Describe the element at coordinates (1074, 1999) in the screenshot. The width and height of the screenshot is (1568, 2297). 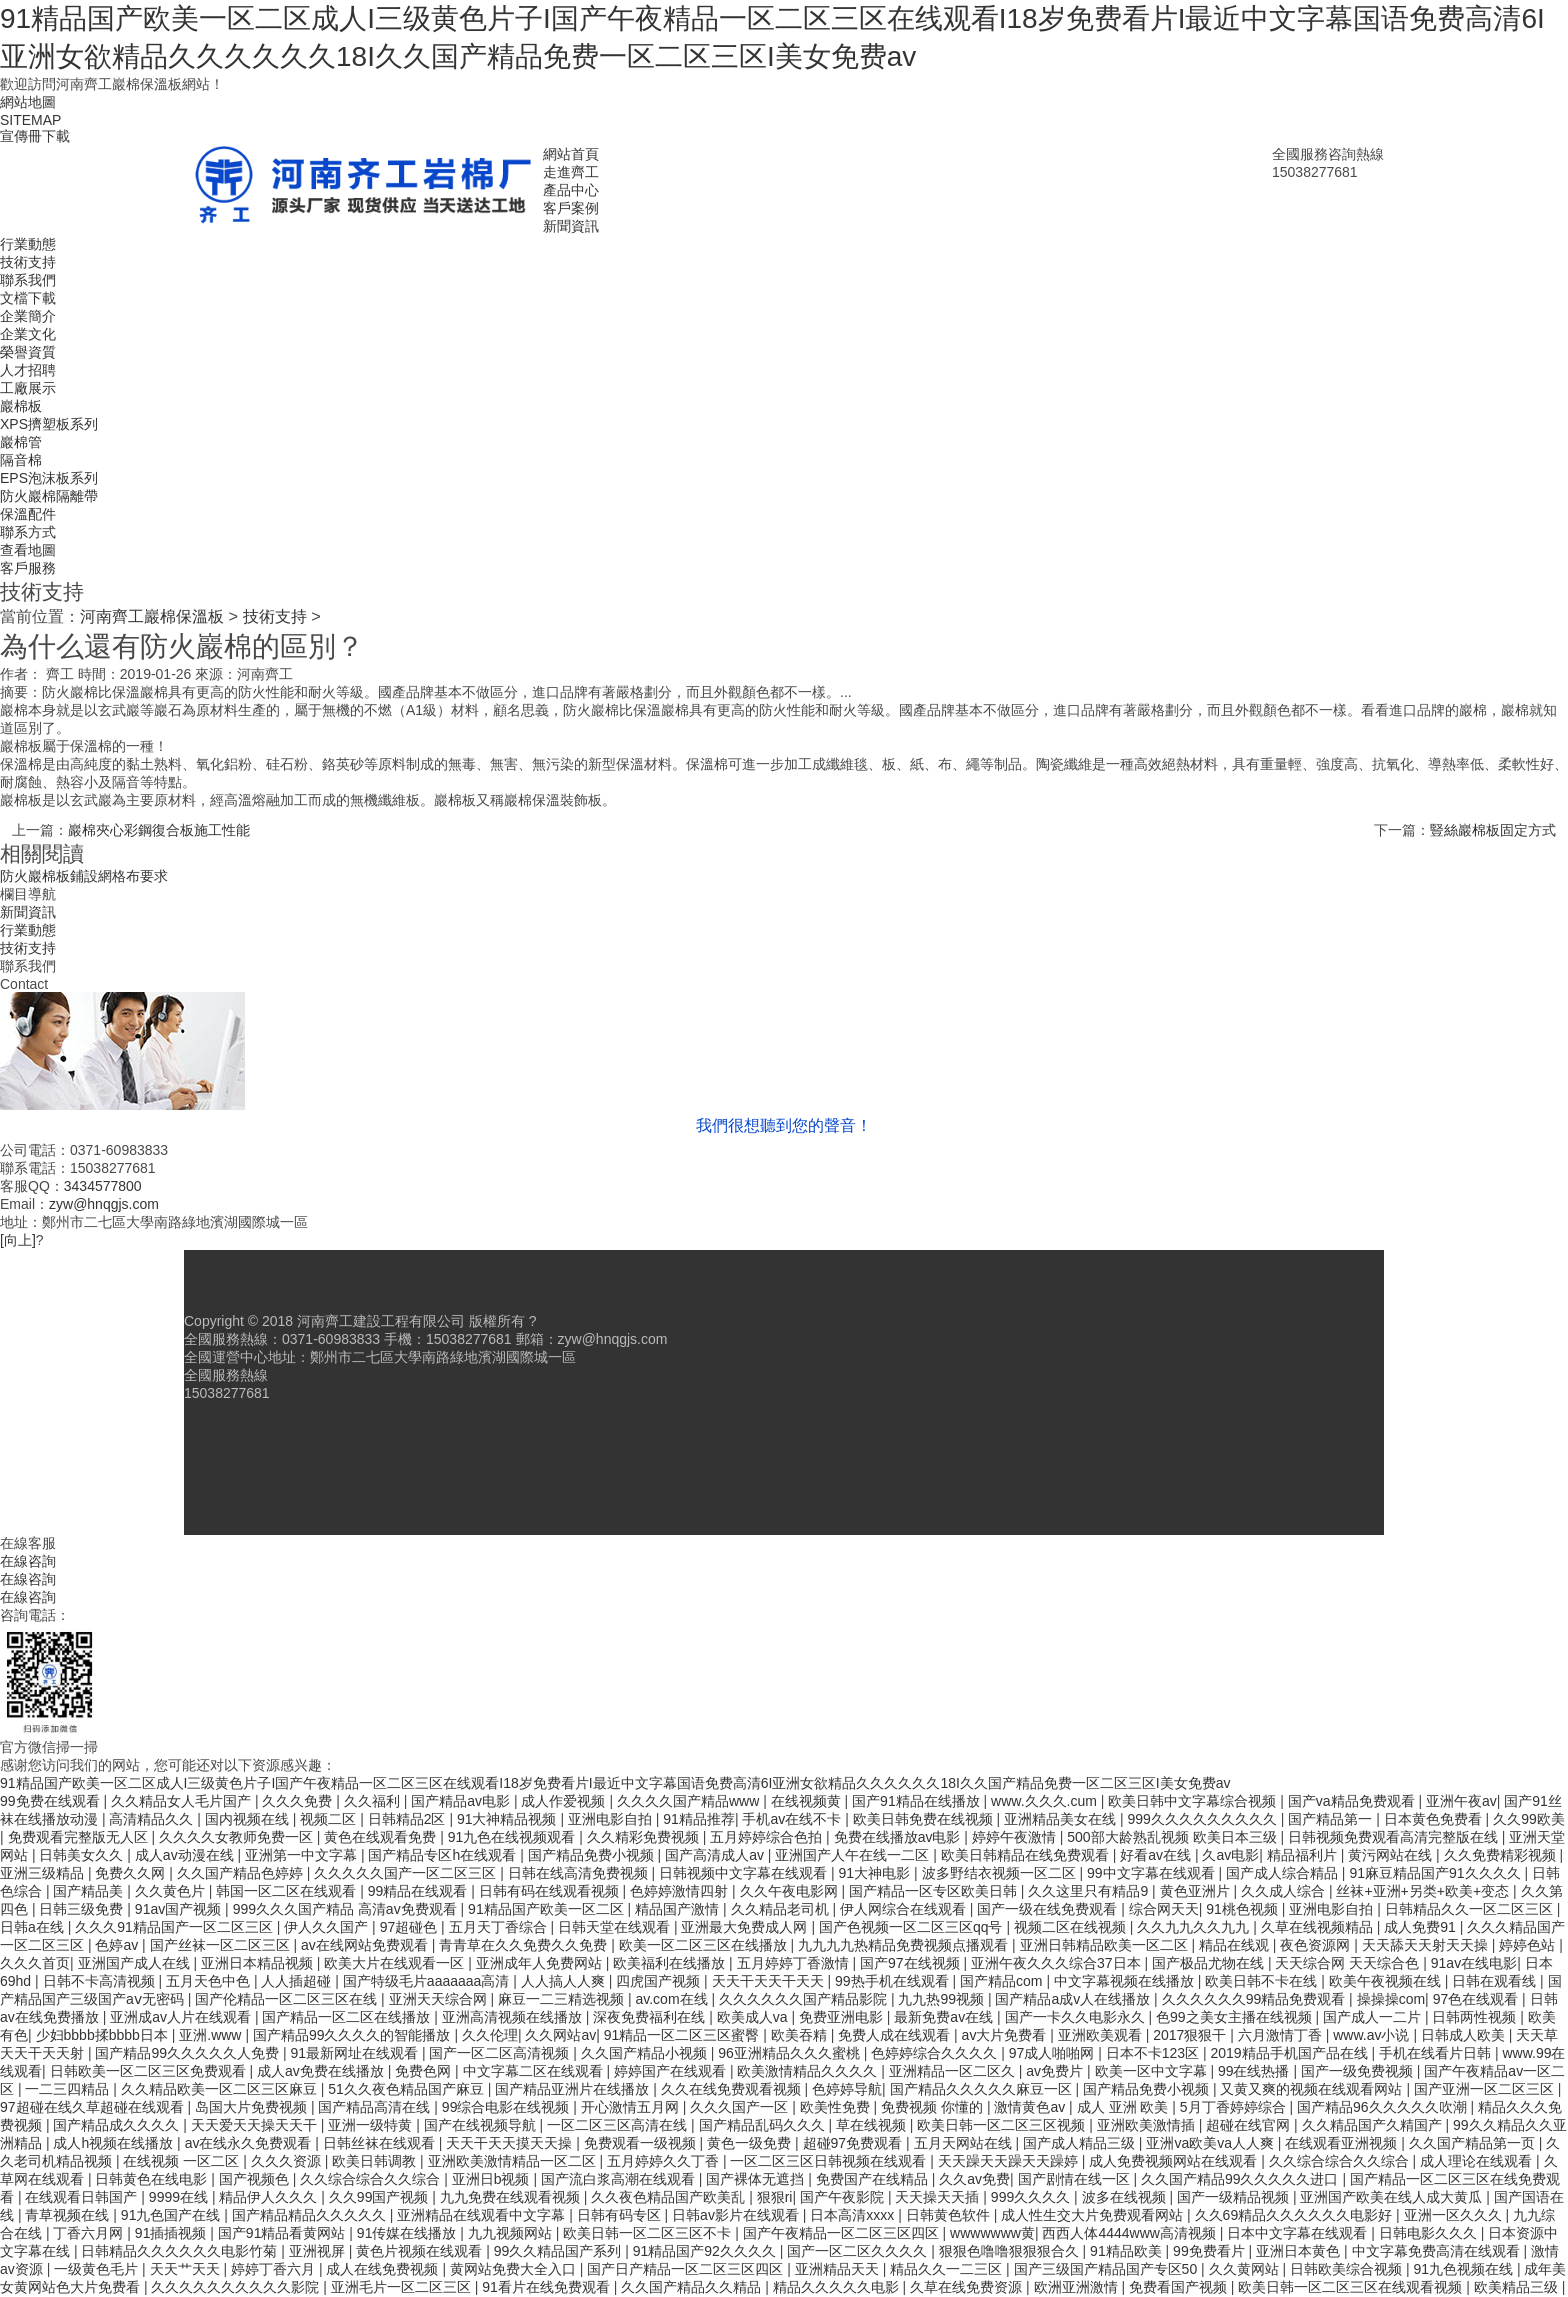
I see `国产精品a成v人在线播放` at that location.